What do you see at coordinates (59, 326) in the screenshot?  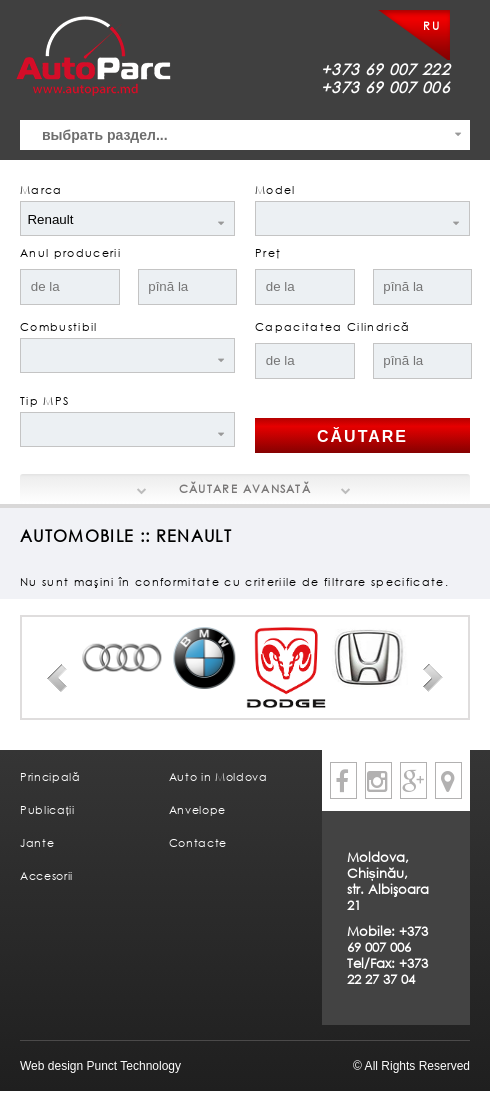 I see `Combustibil` at bounding box center [59, 326].